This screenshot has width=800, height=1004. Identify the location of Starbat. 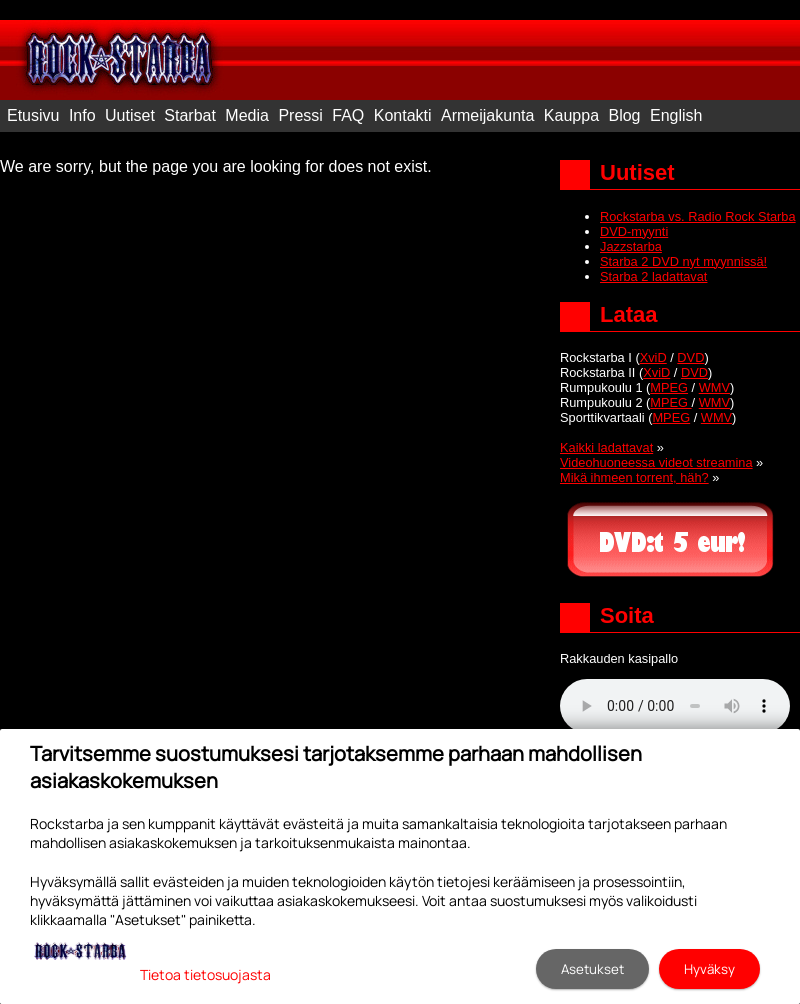
(190, 115).